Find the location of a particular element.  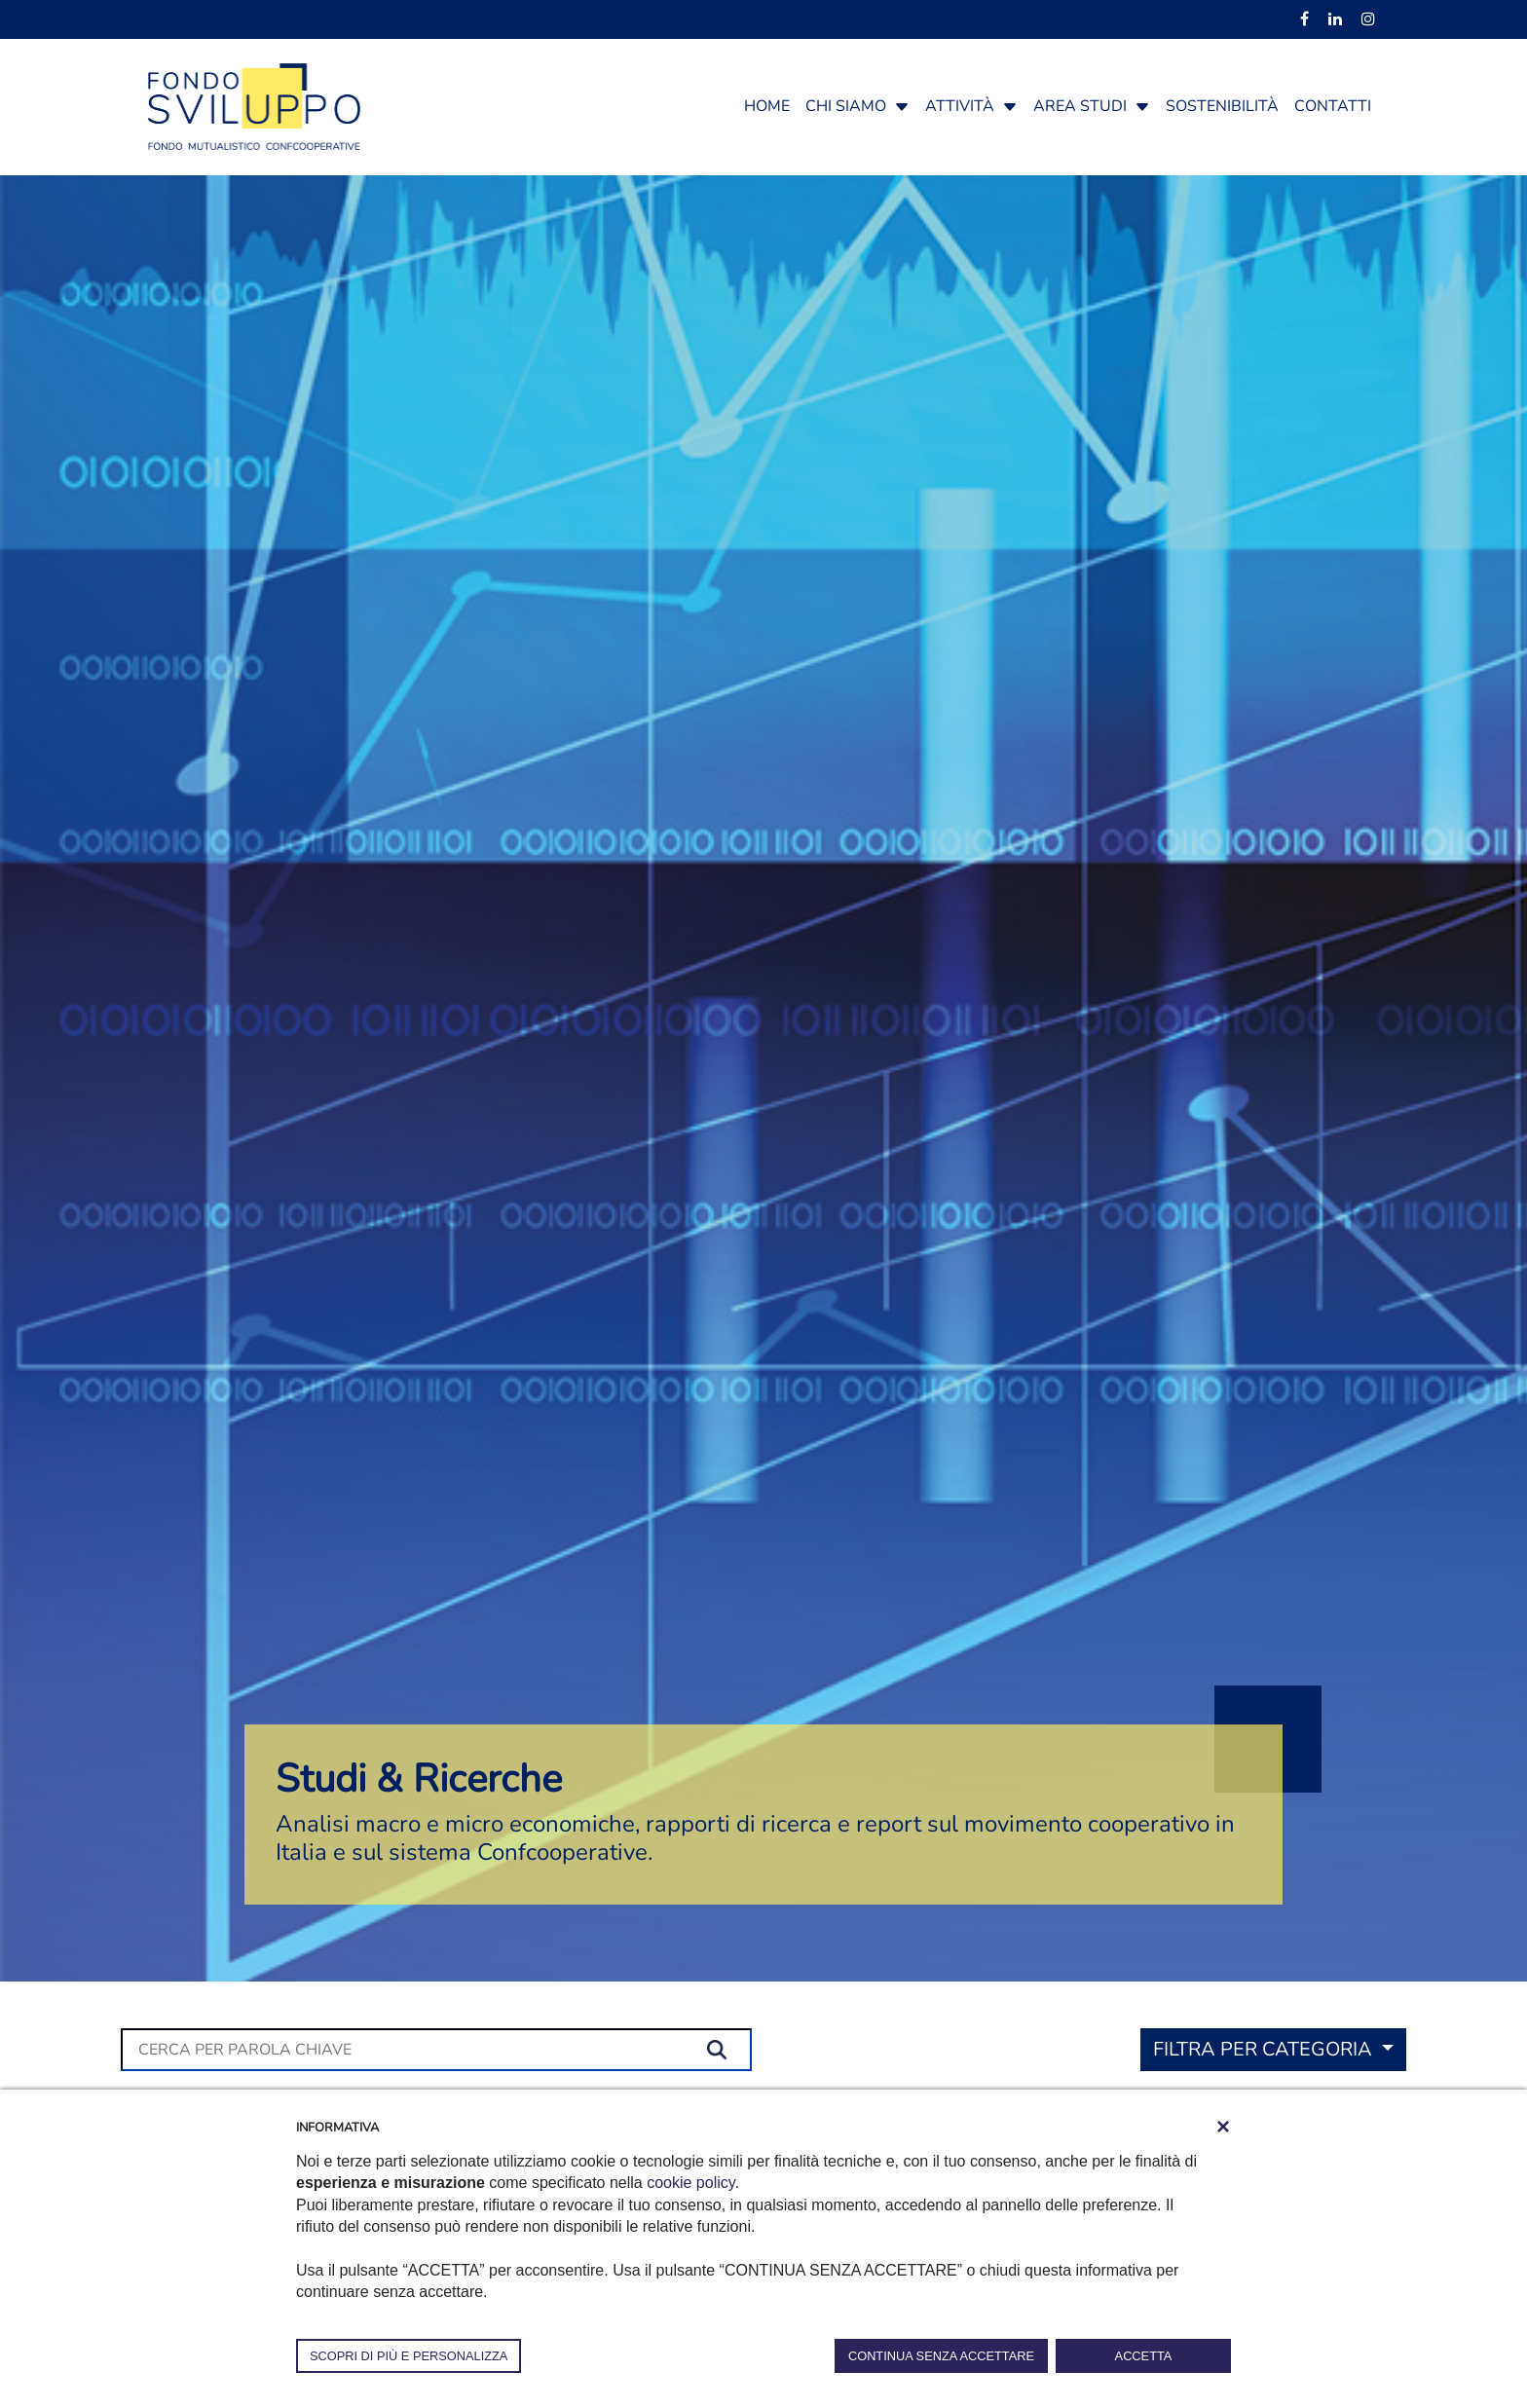

Chi siamo is located at coordinates (845, 106).